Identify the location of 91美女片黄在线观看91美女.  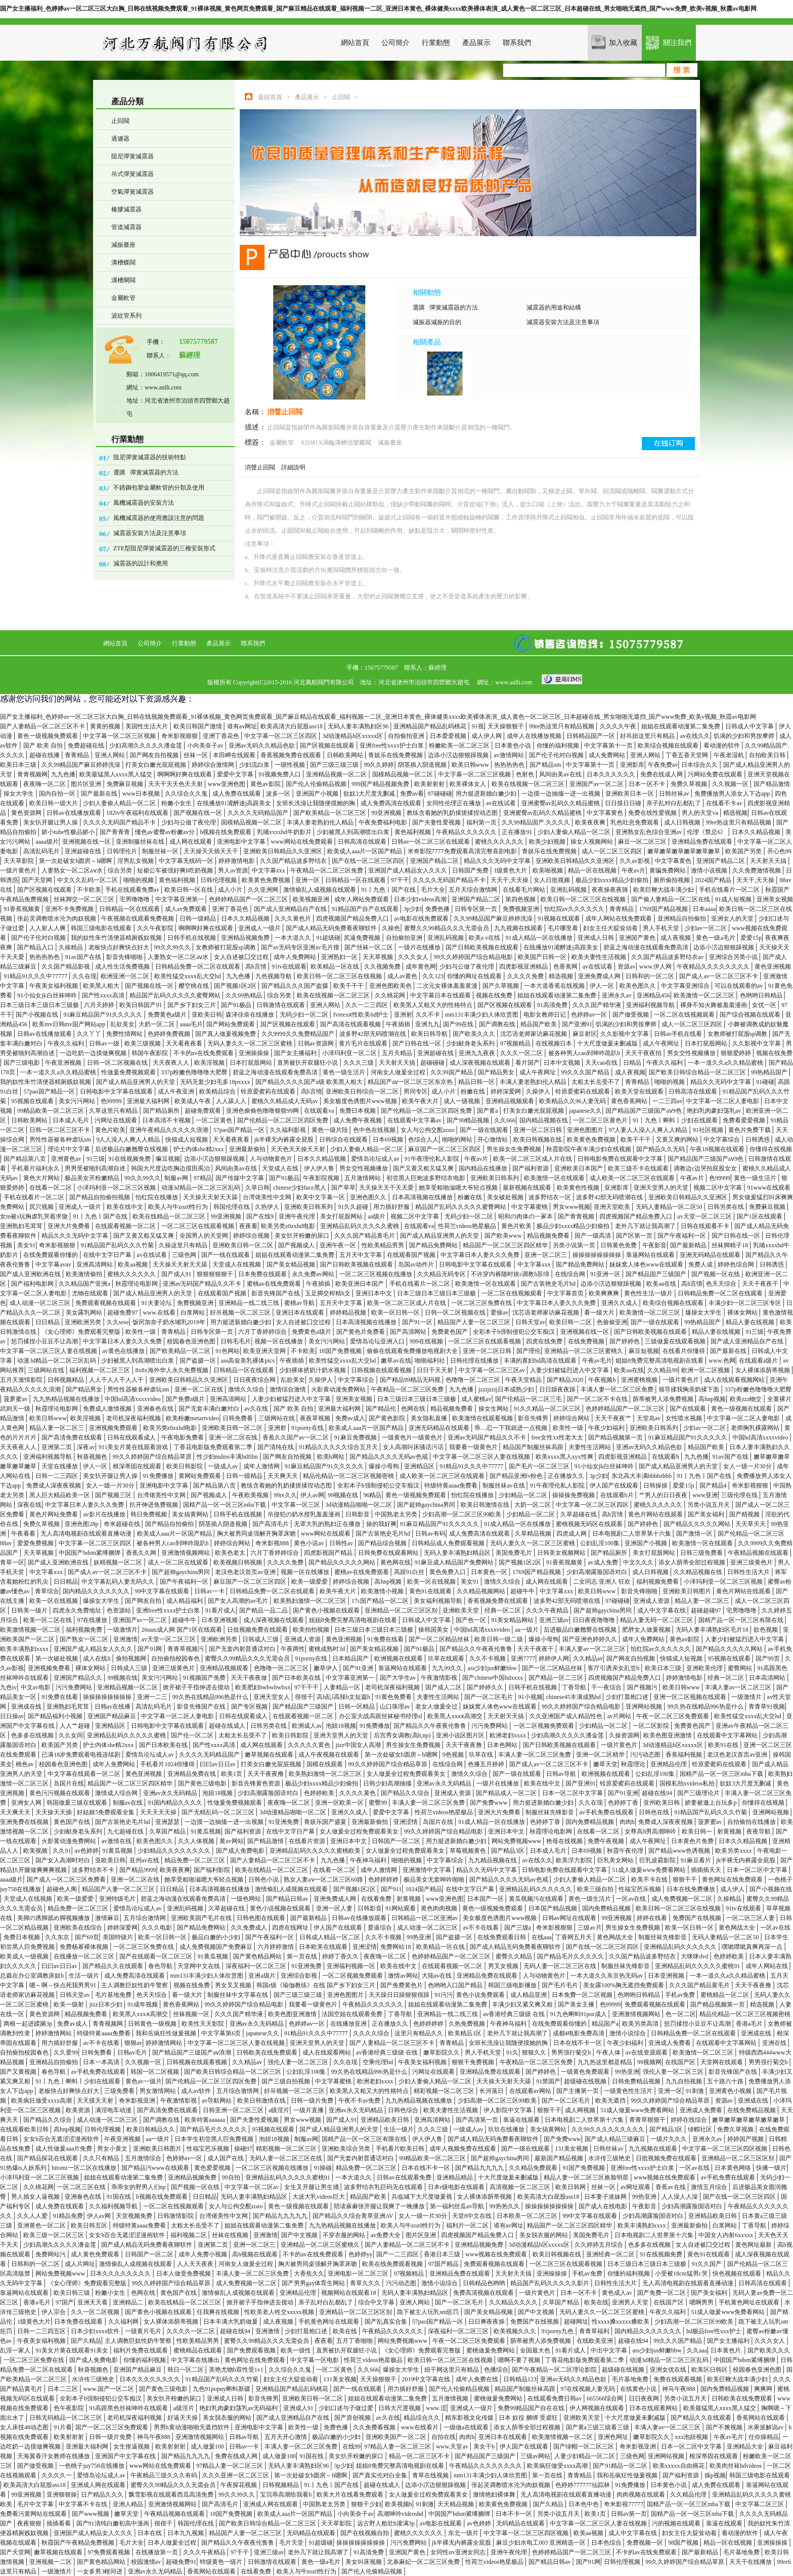
(72, 2350).